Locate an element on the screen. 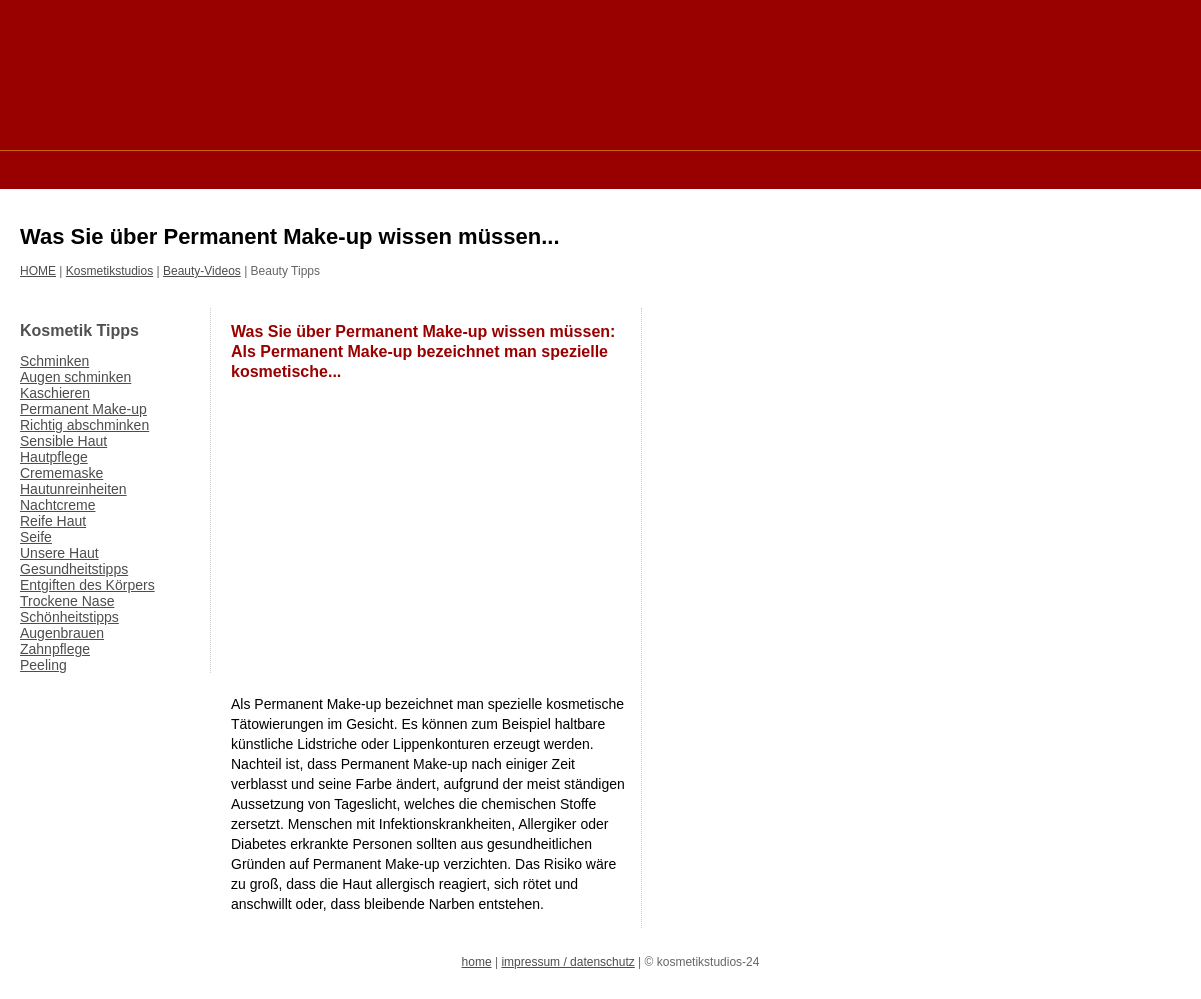 Image resolution: width=1201 pixels, height=999 pixels. Nachtcreme is located at coordinates (57, 505).